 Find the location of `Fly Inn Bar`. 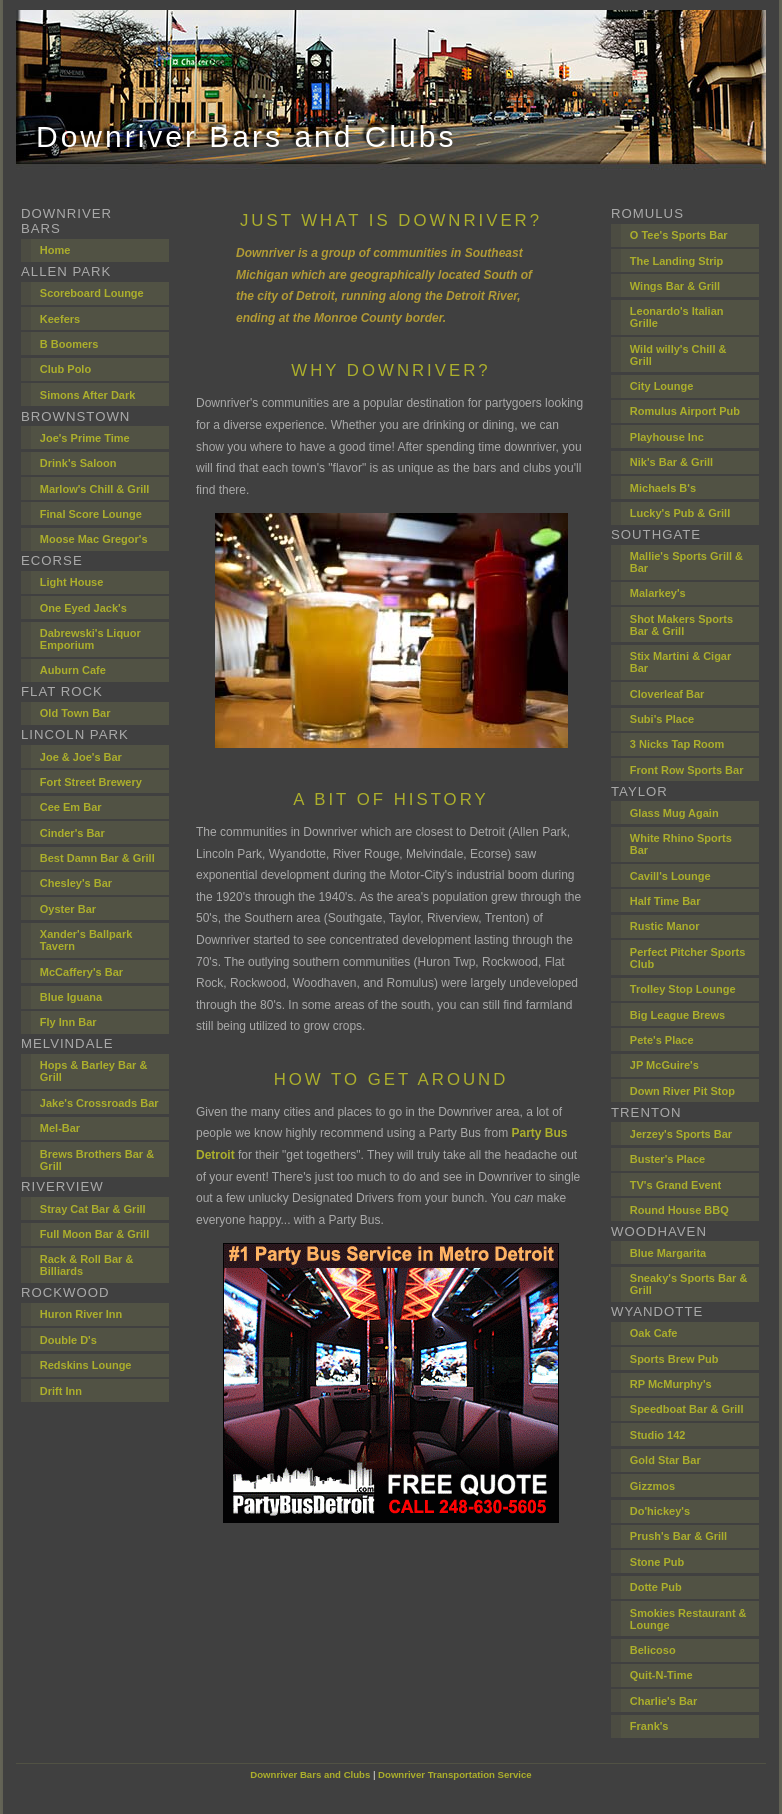

Fly Inn Bar is located at coordinates (68, 1022).